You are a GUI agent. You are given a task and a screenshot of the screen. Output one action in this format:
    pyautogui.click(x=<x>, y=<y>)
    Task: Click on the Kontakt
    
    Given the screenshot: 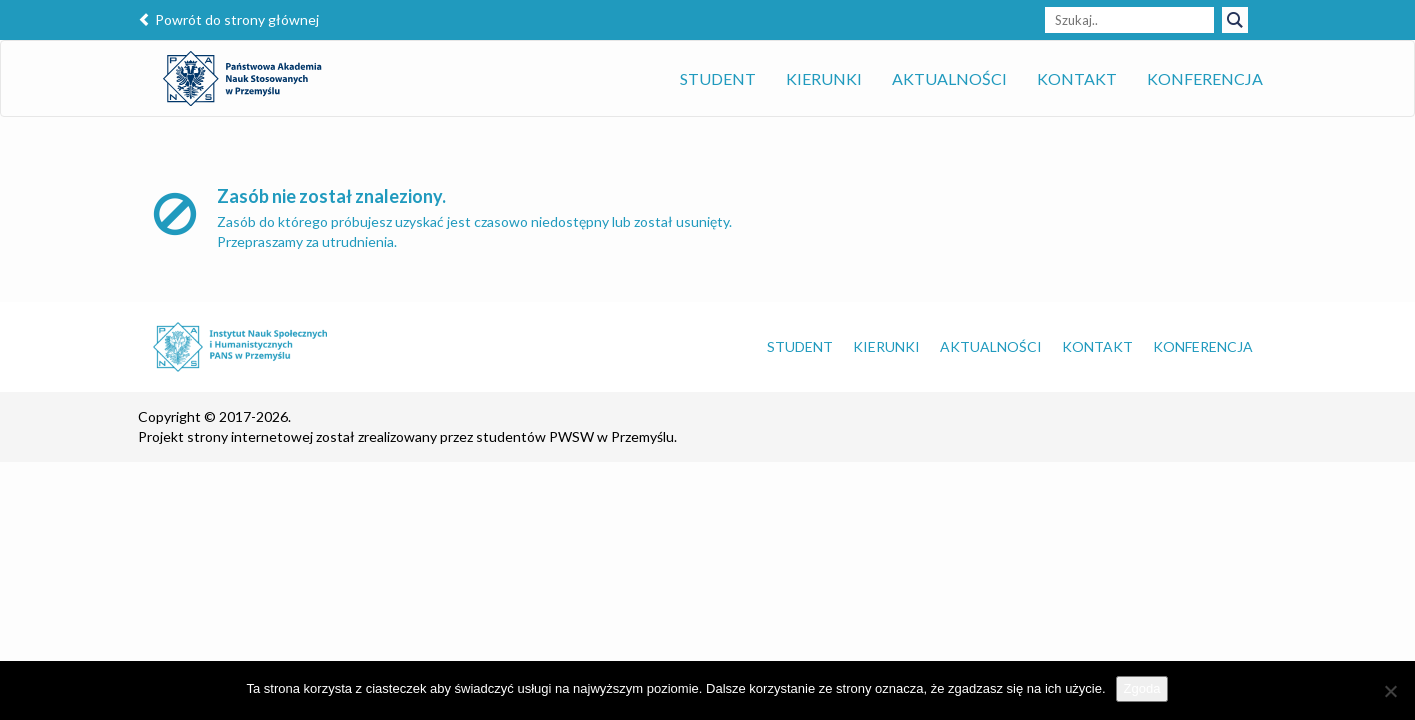 What is the action you would take?
    pyautogui.click(x=1077, y=78)
    